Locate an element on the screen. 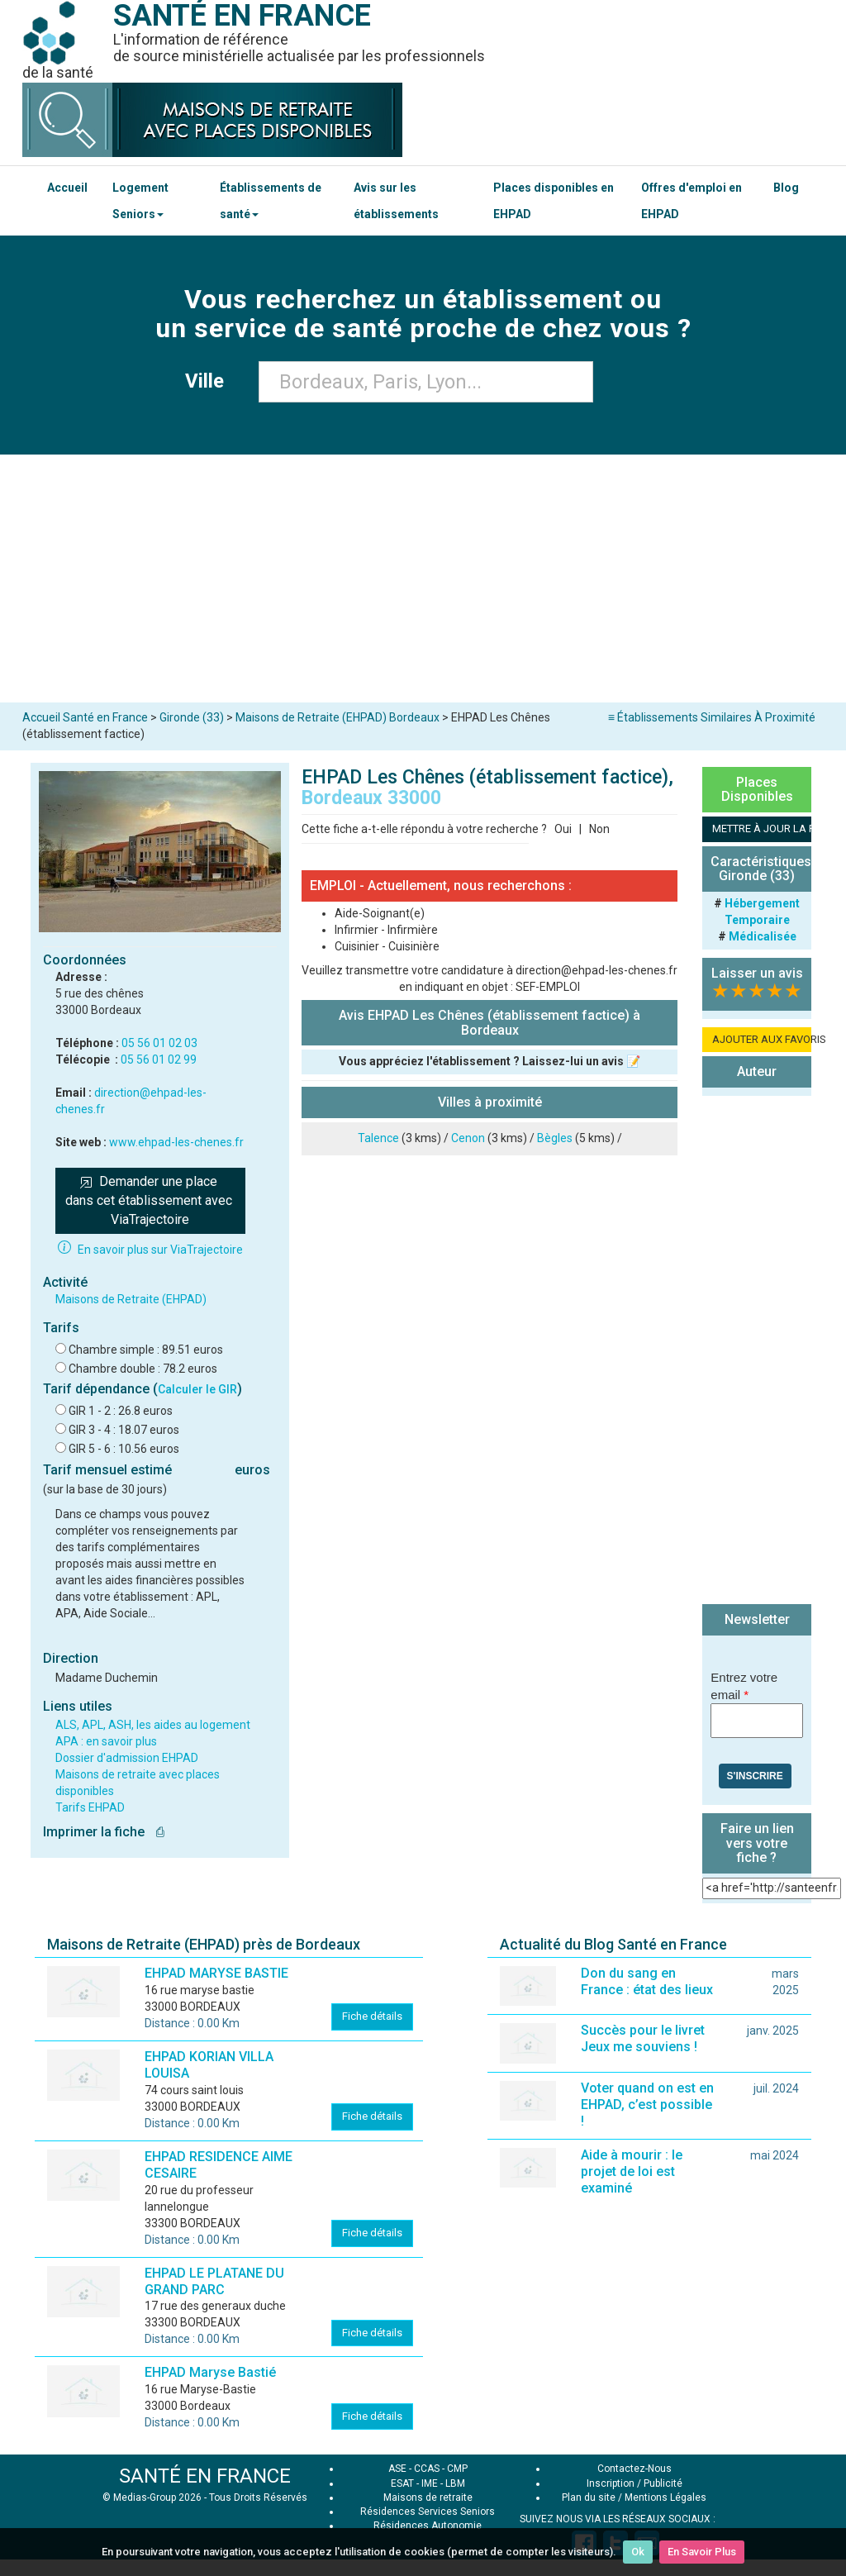 The width and height of the screenshot is (846, 2576). Accueil Santé en France is located at coordinates (85, 717).